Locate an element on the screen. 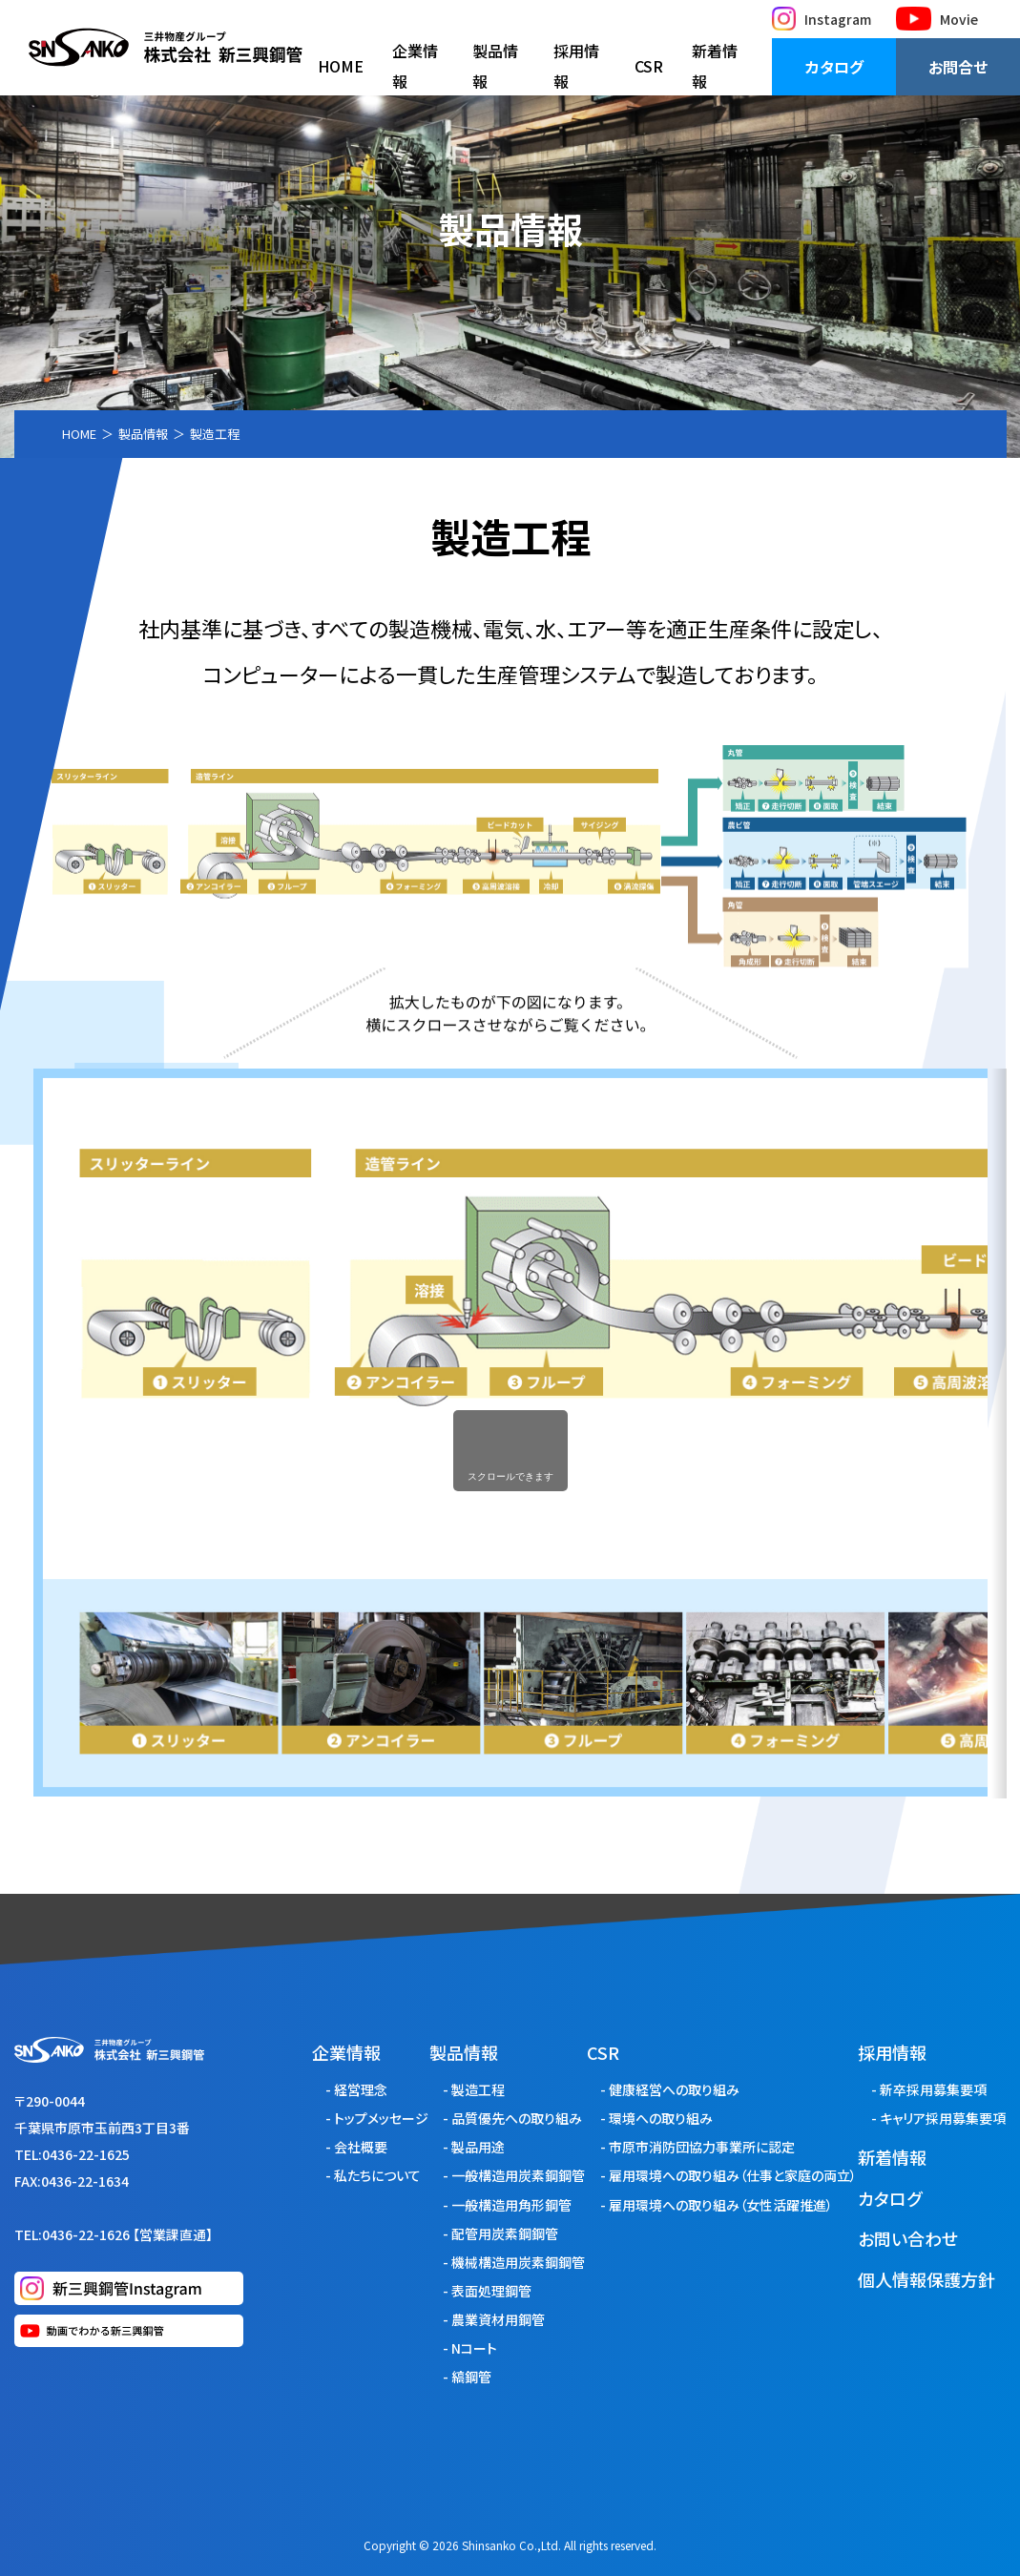 The height and width of the screenshot is (2576, 1020). 新着情報 is located at coordinates (715, 66).